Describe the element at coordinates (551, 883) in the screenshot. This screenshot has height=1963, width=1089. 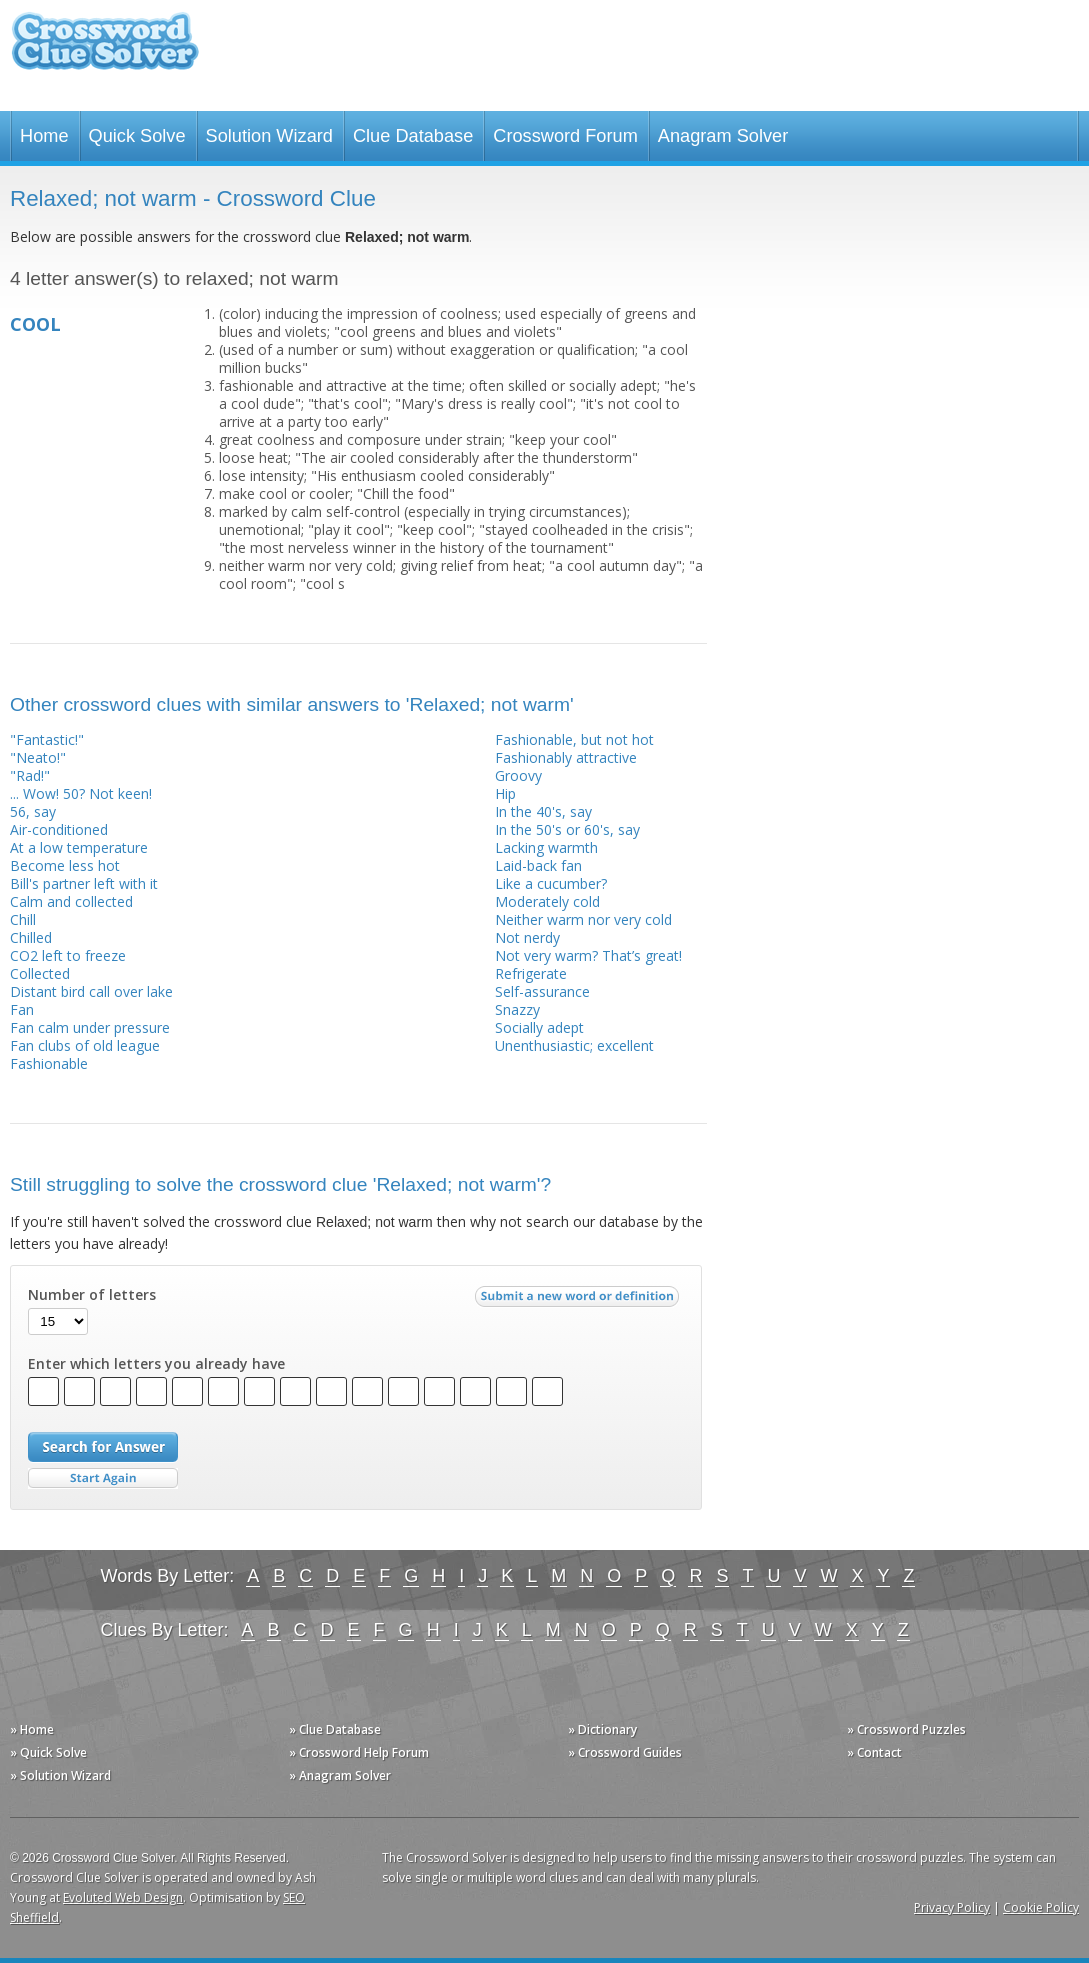
I see `Like a cucumber?` at that location.